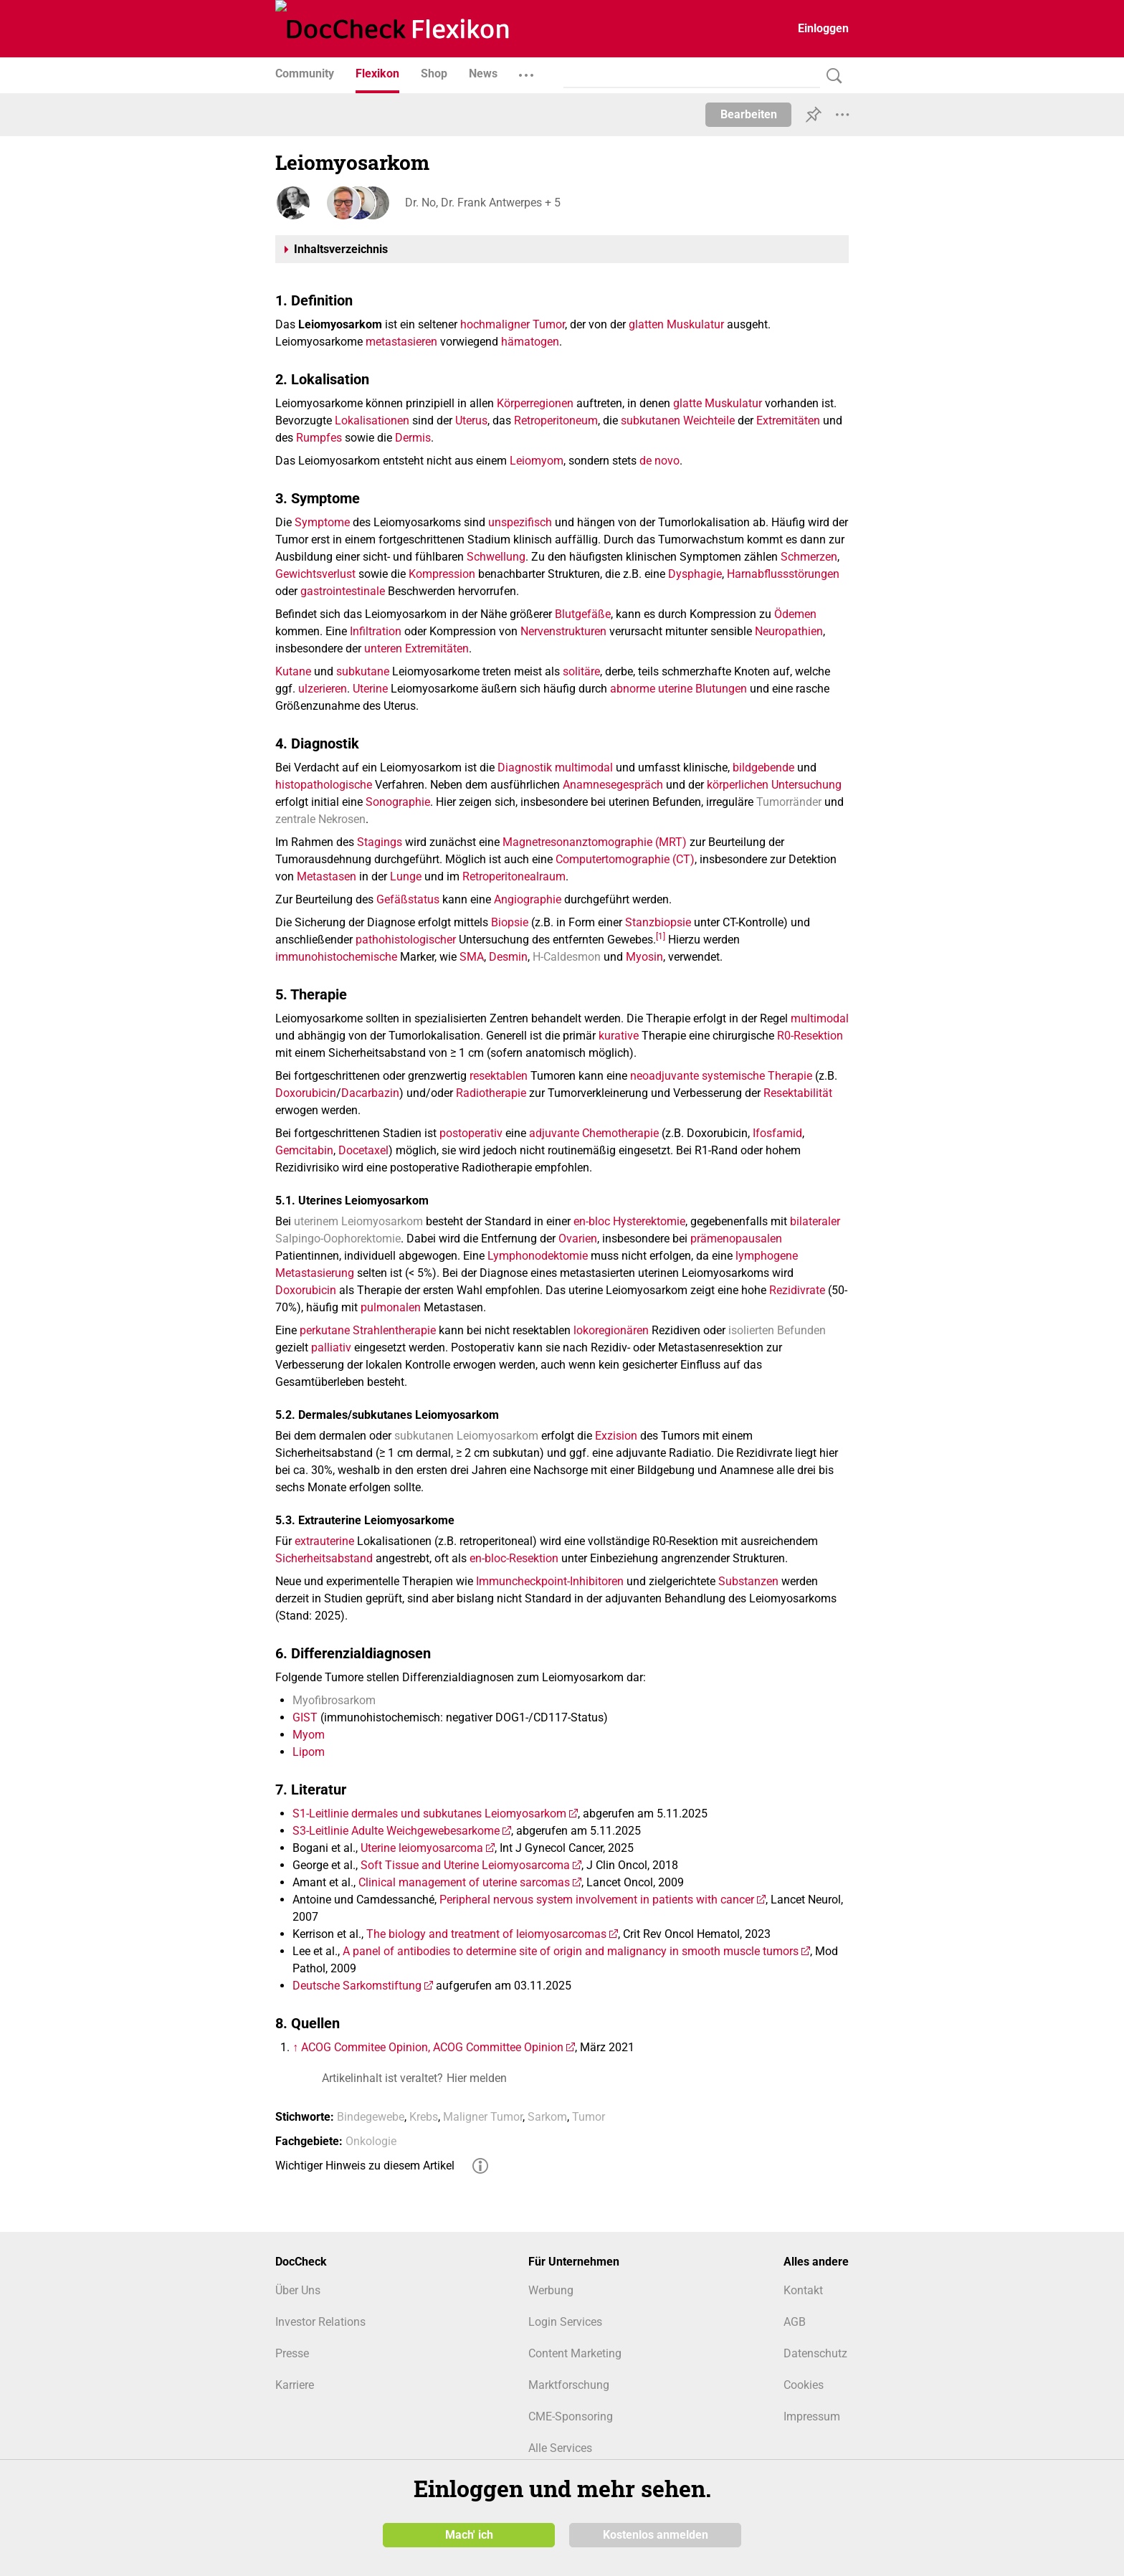 The height and width of the screenshot is (2576, 1124). I want to click on Presse, so click(292, 2353).